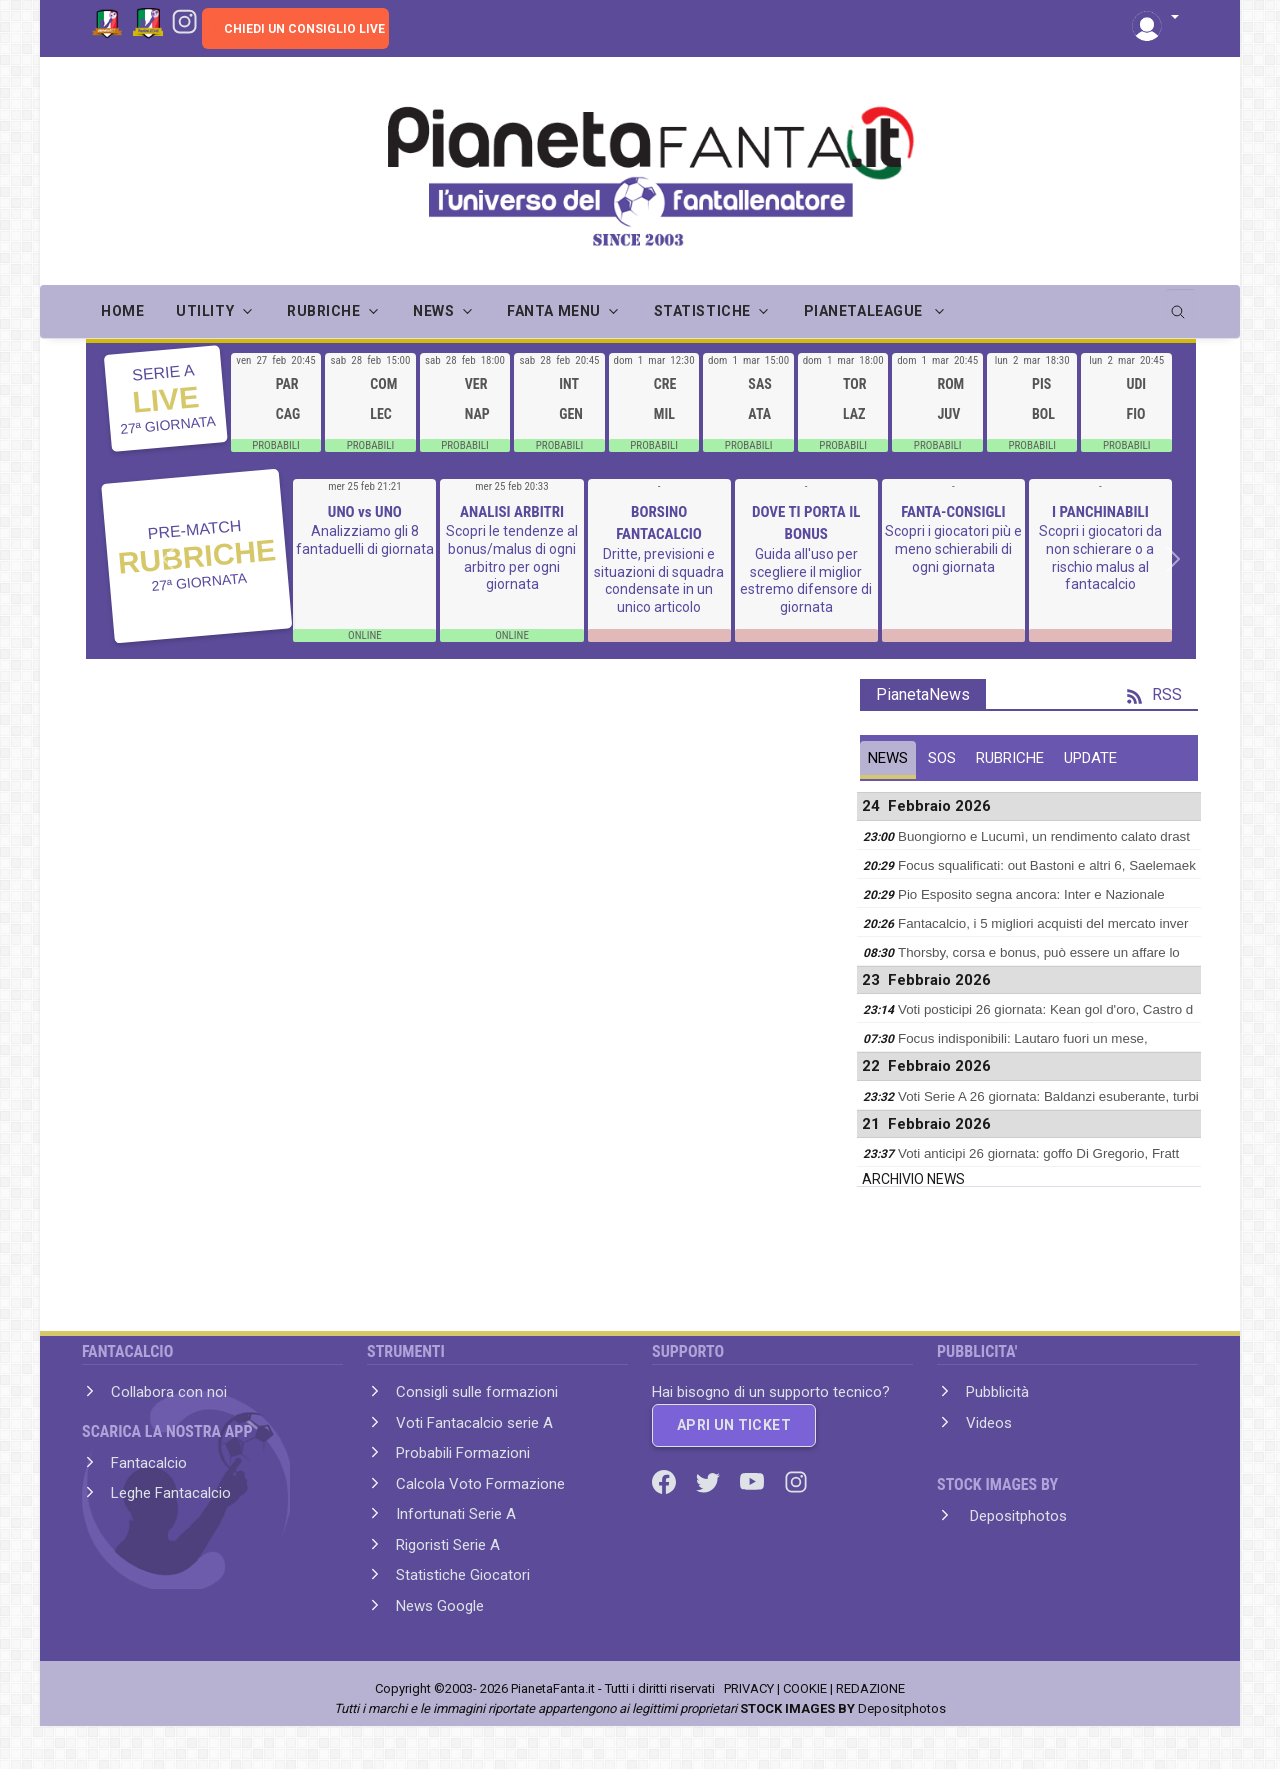 This screenshot has height=1769, width=1280. Describe the element at coordinates (1180, 305) in the screenshot. I see `[search]` at that location.